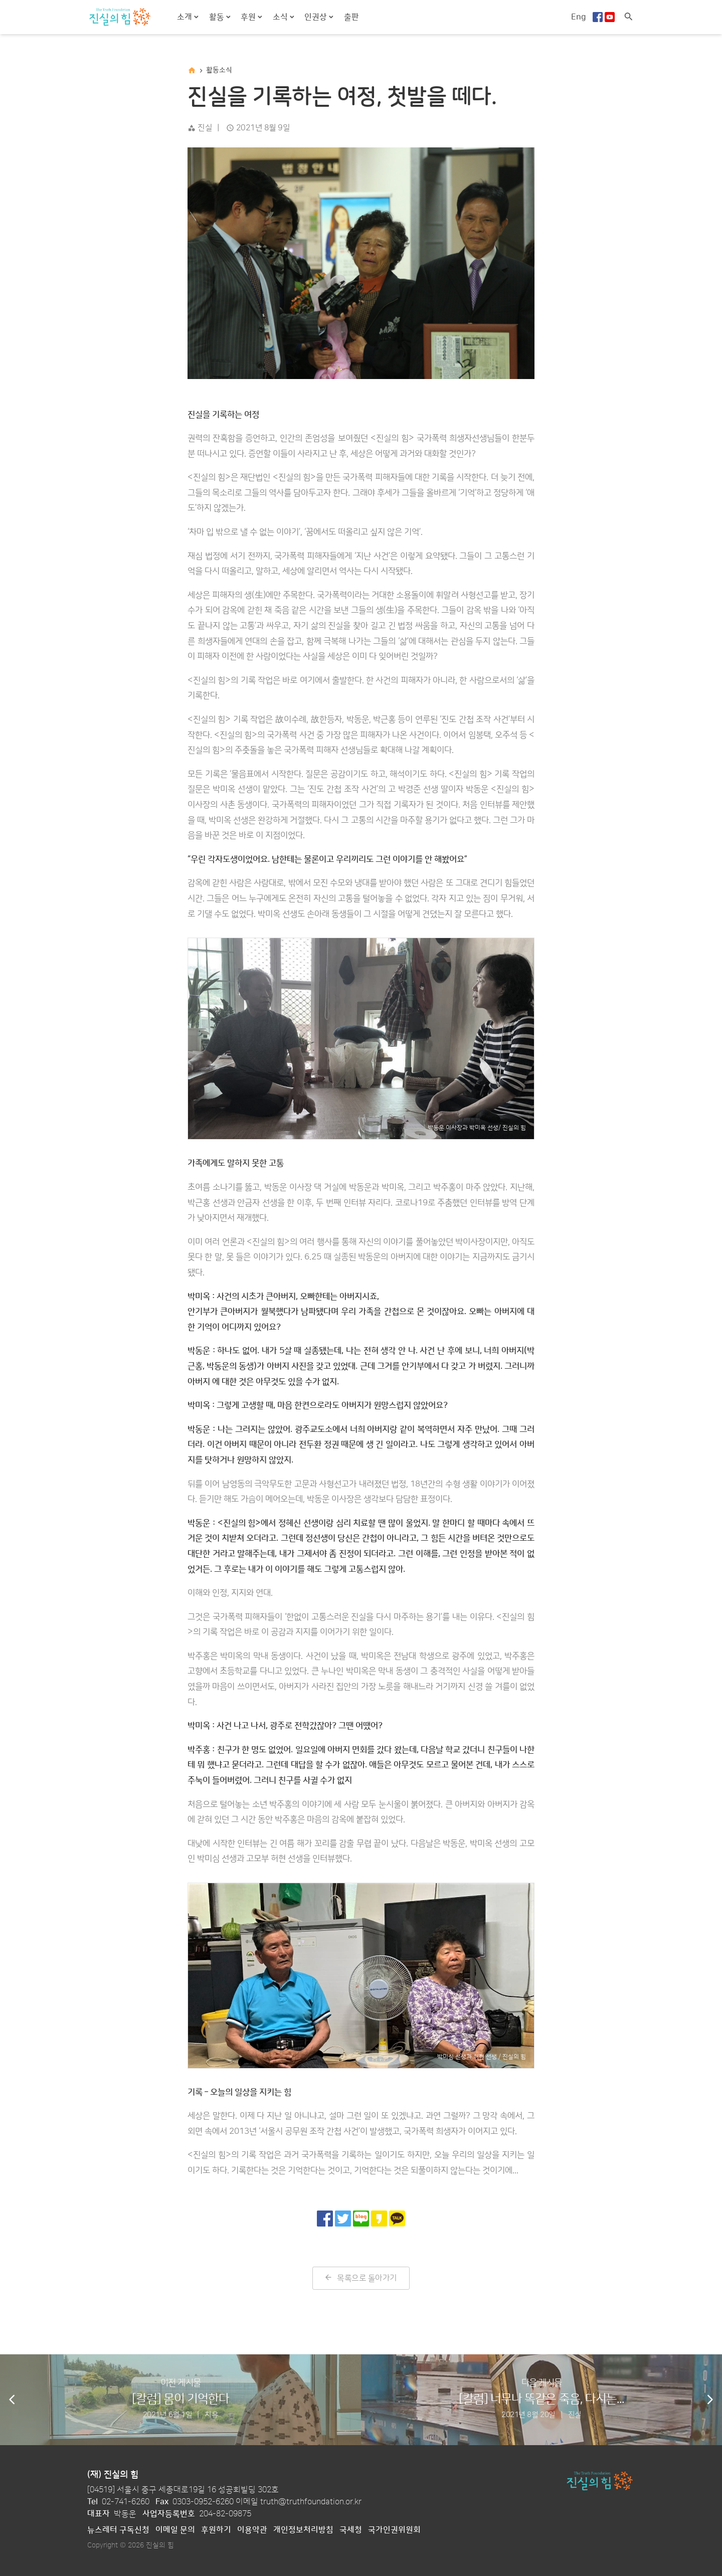 This screenshot has height=2576, width=722. I want to click on 국세청, so click(350, 2529).